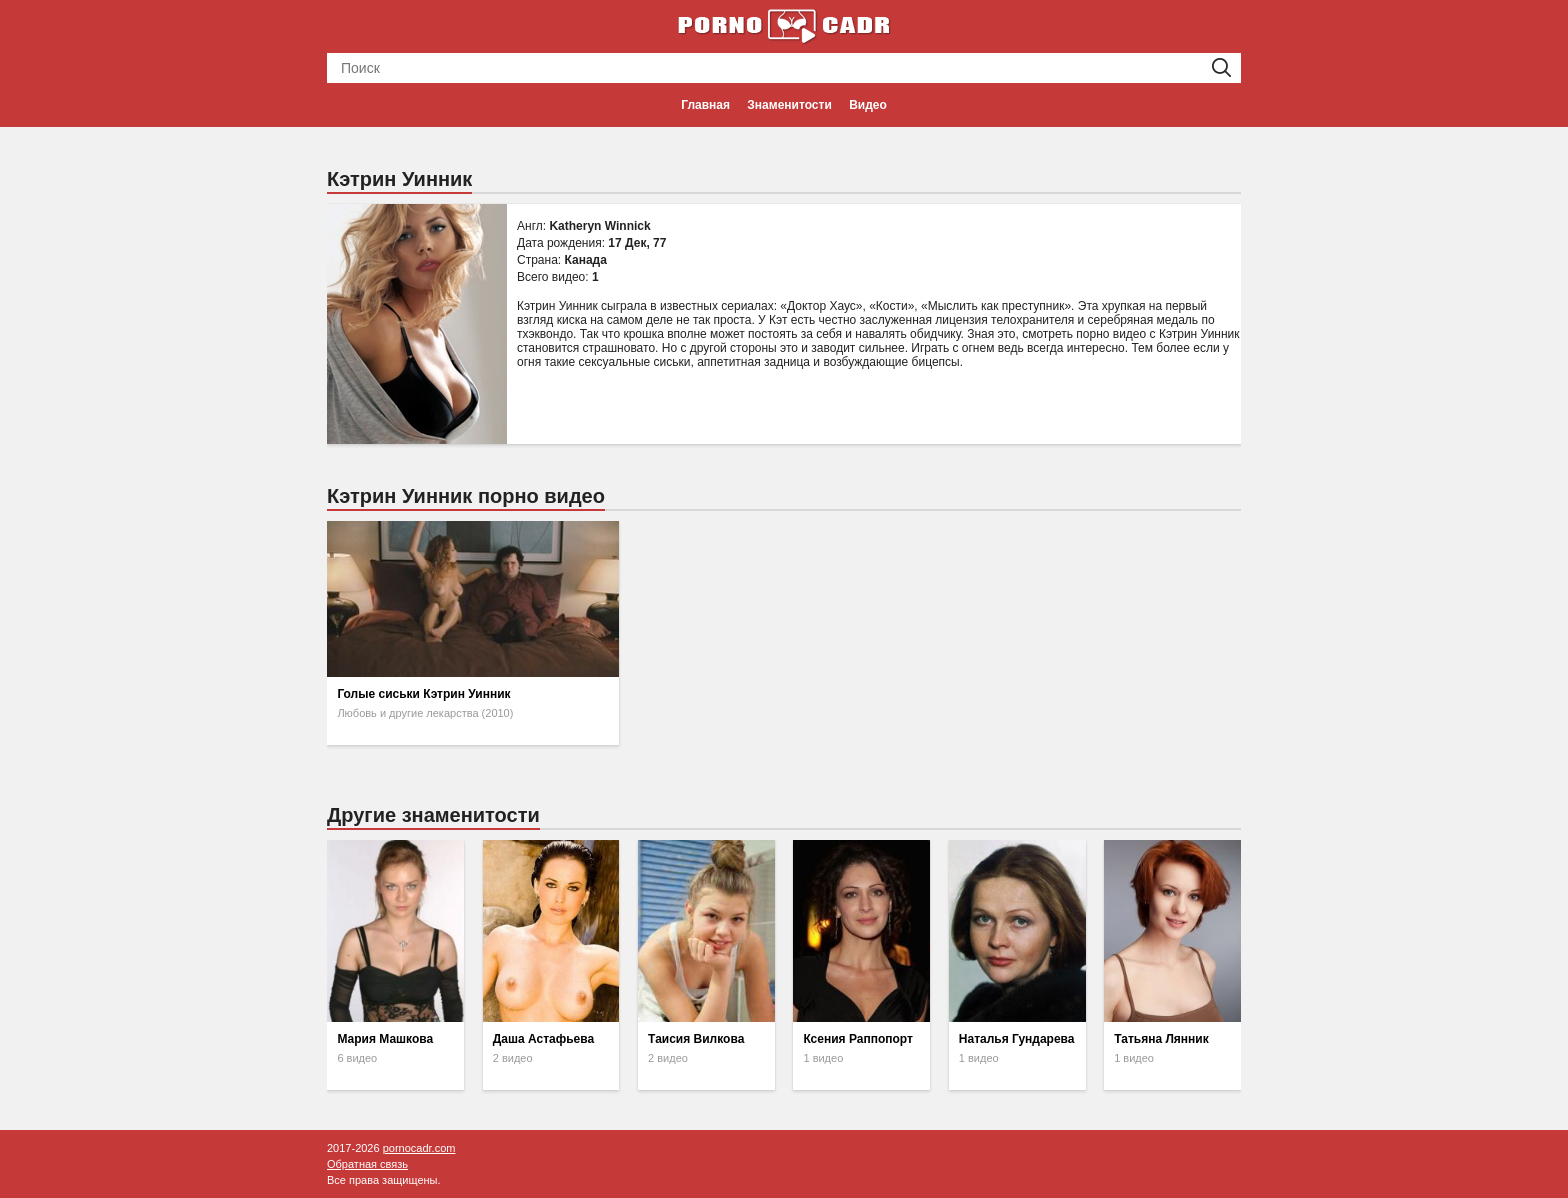 The height and width of the screenshot is (1198, 1568). I want to click on Обратная связь, so click(367, 1164).